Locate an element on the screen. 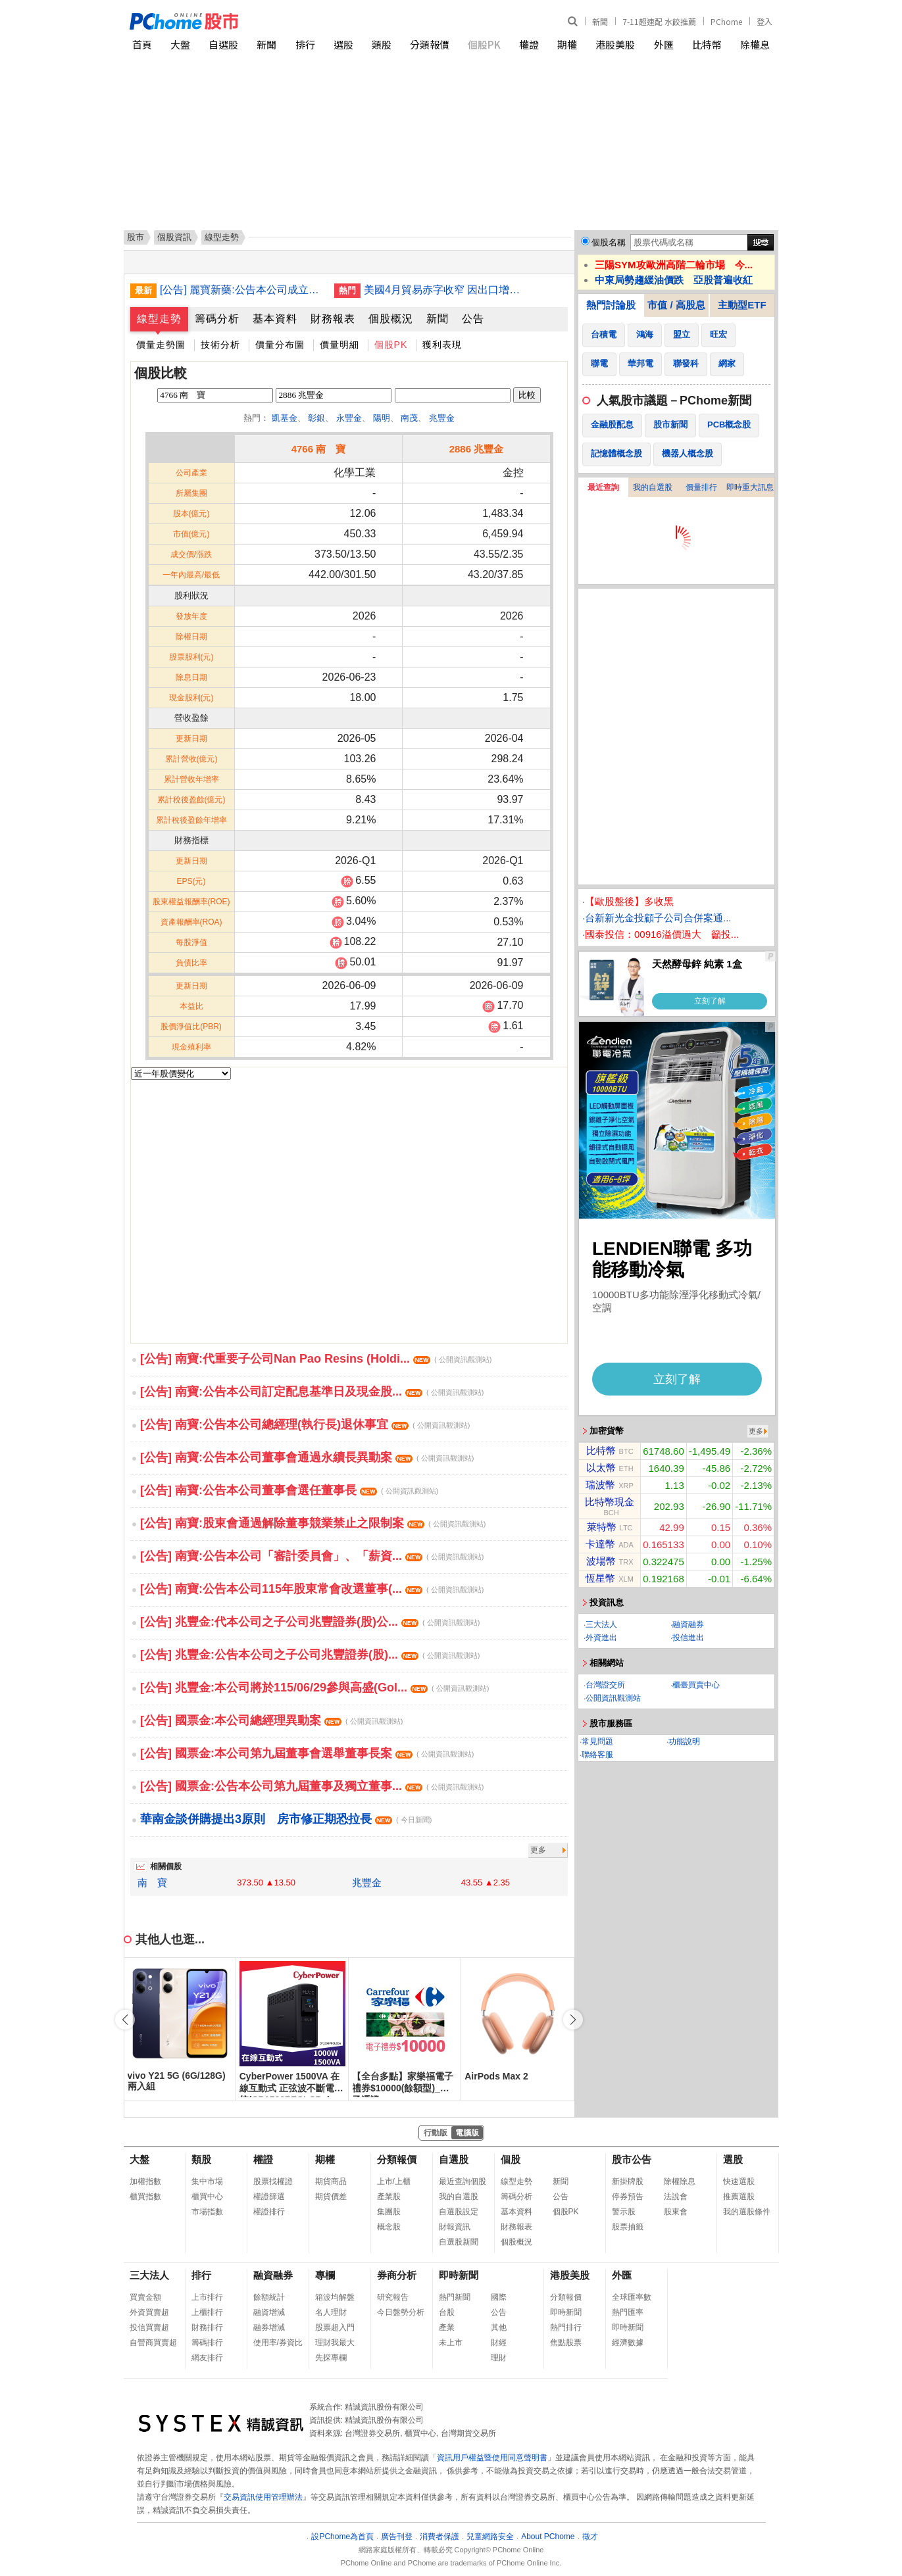  股票找權證 is located at coordinates (273, 2181).